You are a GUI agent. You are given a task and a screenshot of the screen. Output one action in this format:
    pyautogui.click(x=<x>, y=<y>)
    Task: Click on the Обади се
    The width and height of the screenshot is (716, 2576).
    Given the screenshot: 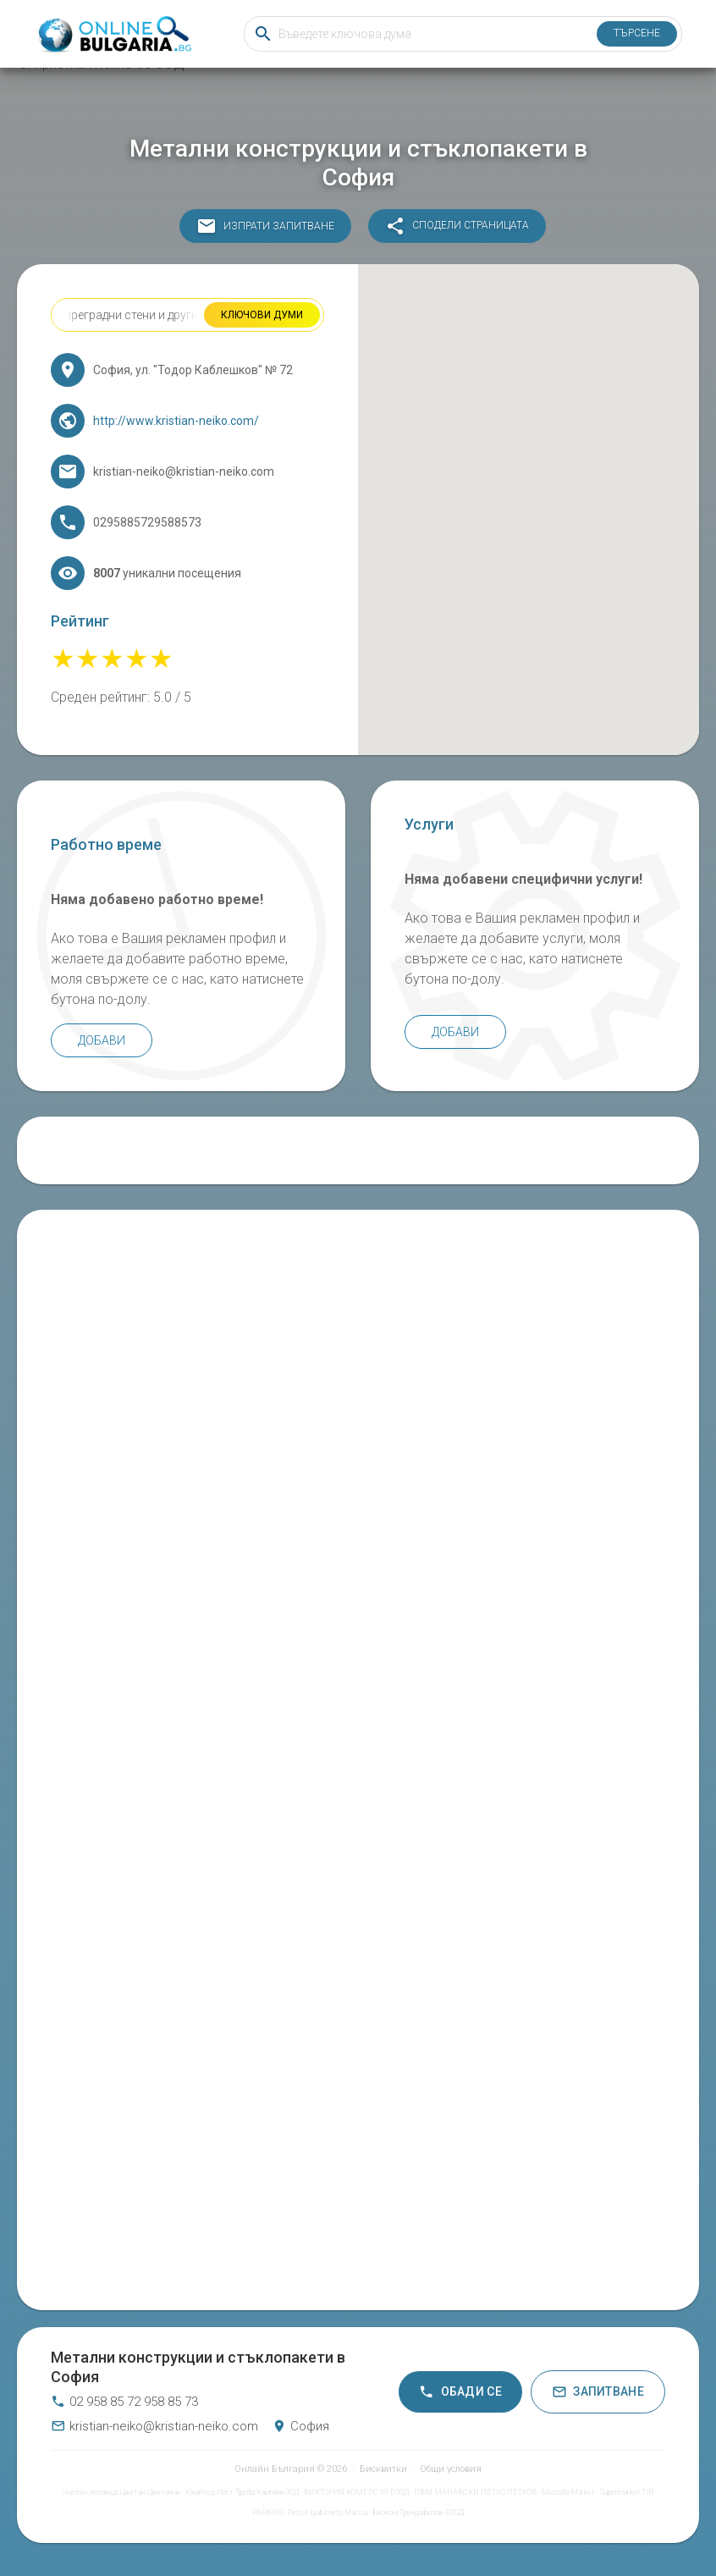 What is the action you would take?
    pyautogui.click(x=460, y=2391)
    